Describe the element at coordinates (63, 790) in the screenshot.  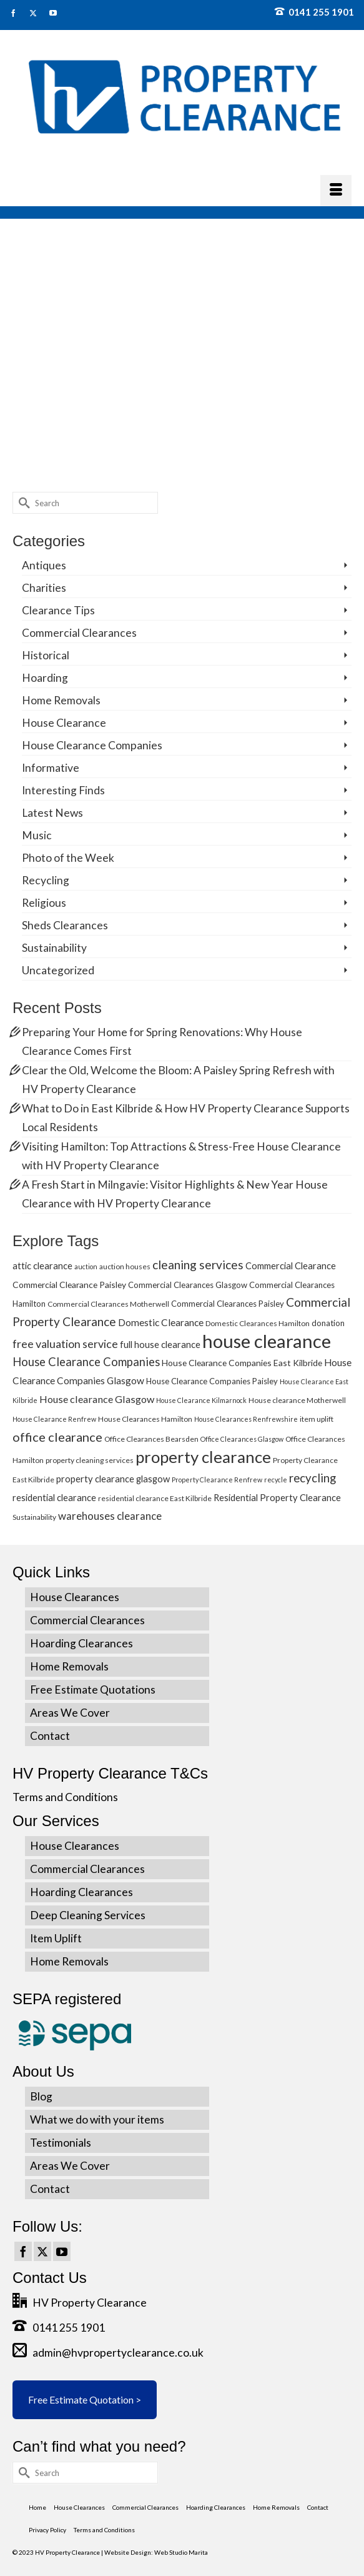
I see `Interesting Finds` at that location.